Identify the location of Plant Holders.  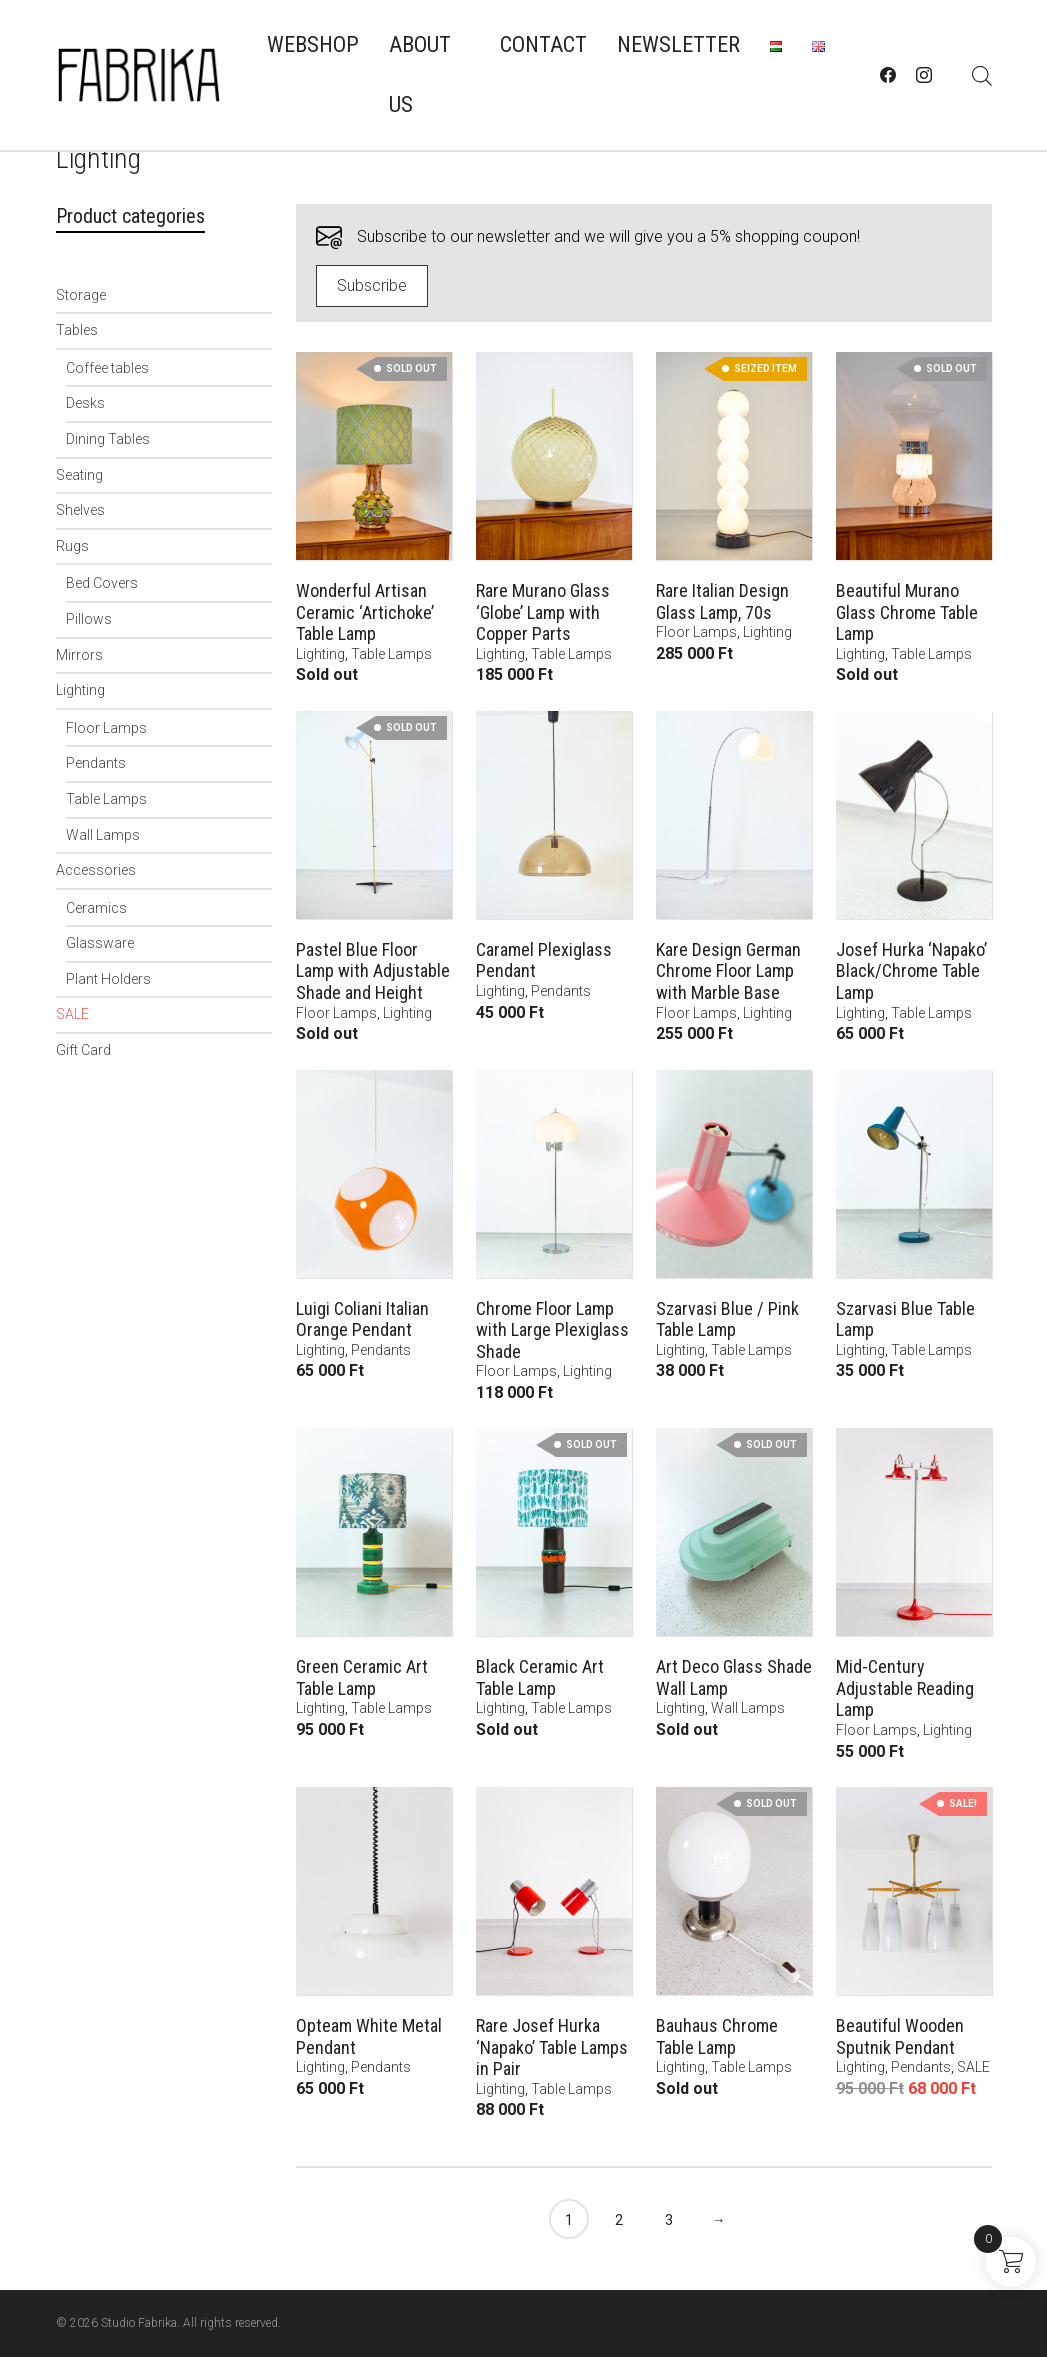
(108, 979).